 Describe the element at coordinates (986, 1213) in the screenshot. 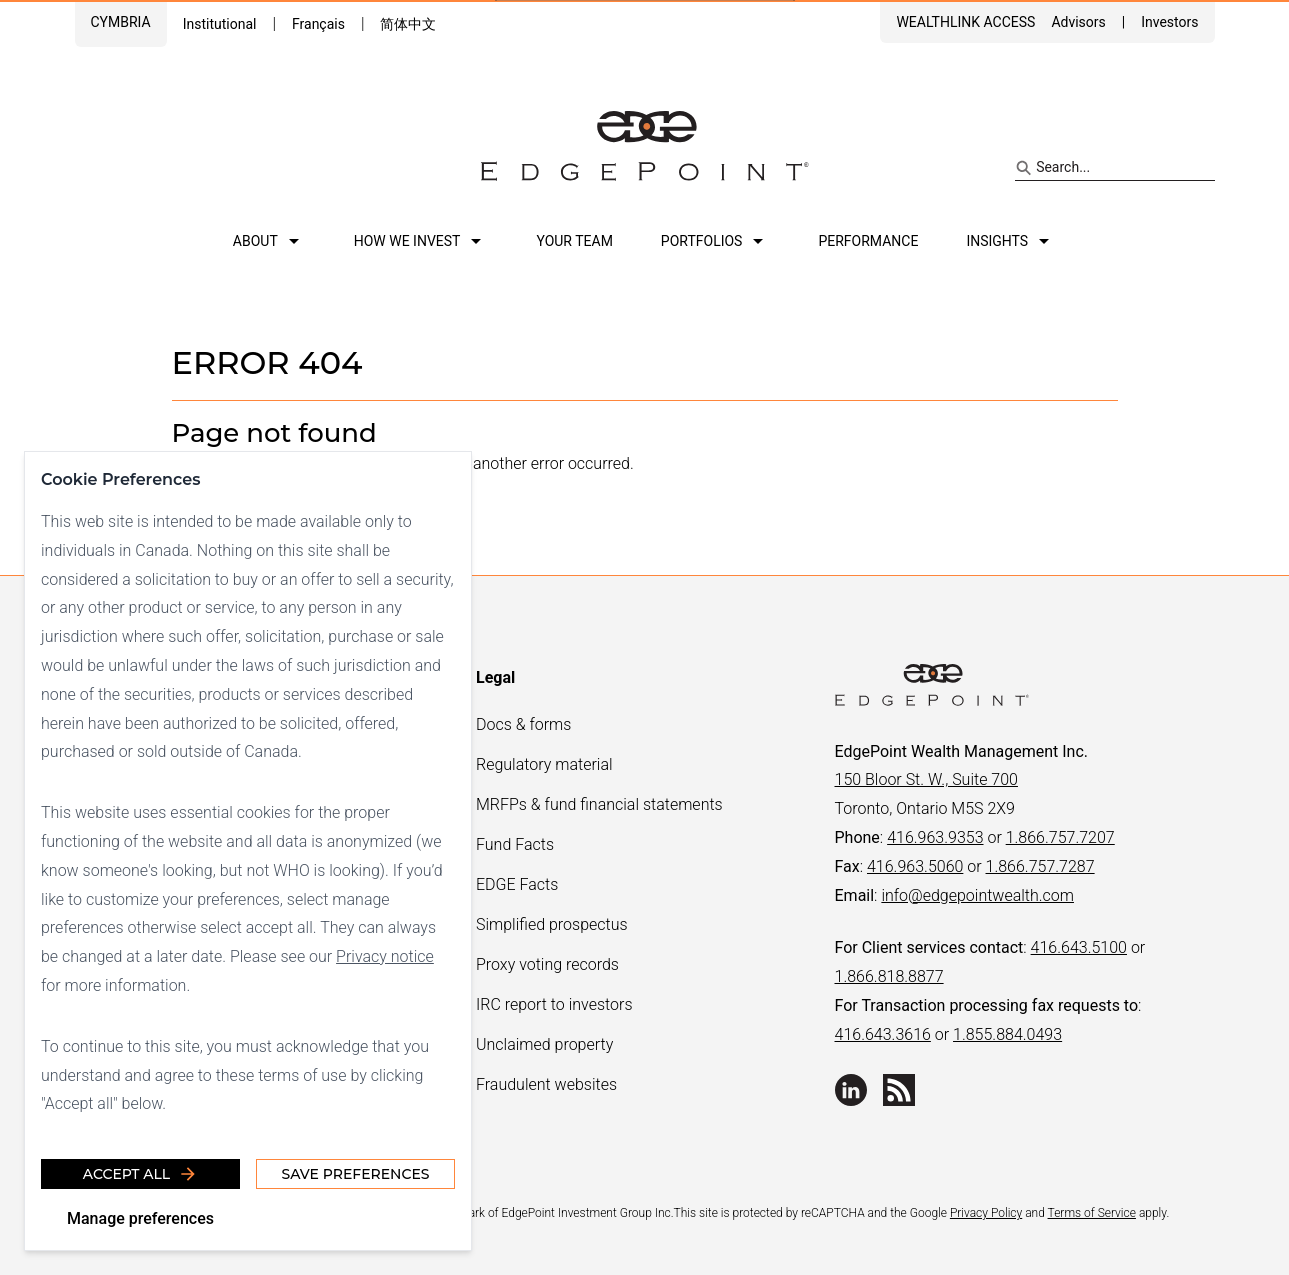

I see `Privacy Policy` at that location.